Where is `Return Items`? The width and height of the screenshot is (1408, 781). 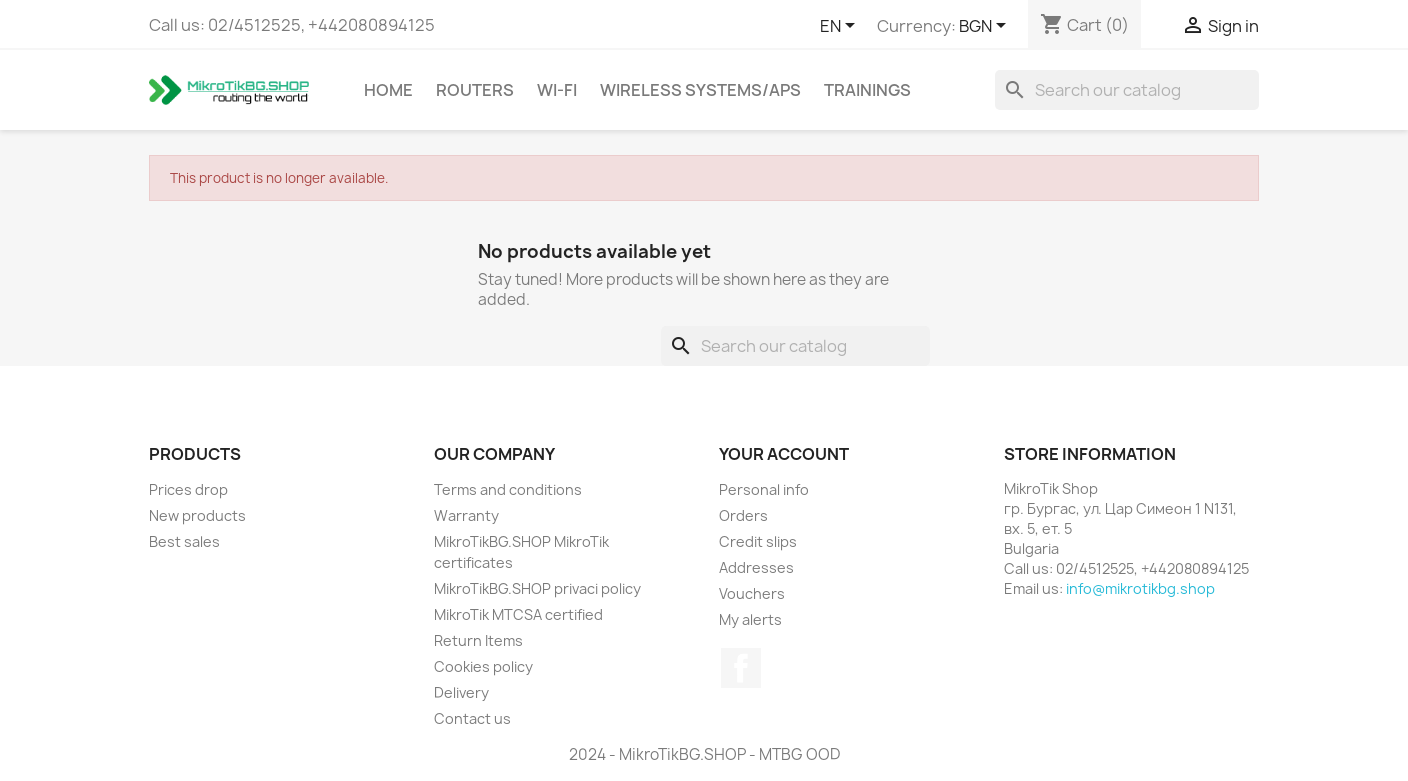
Return Items is located at coordinates (478, 640).